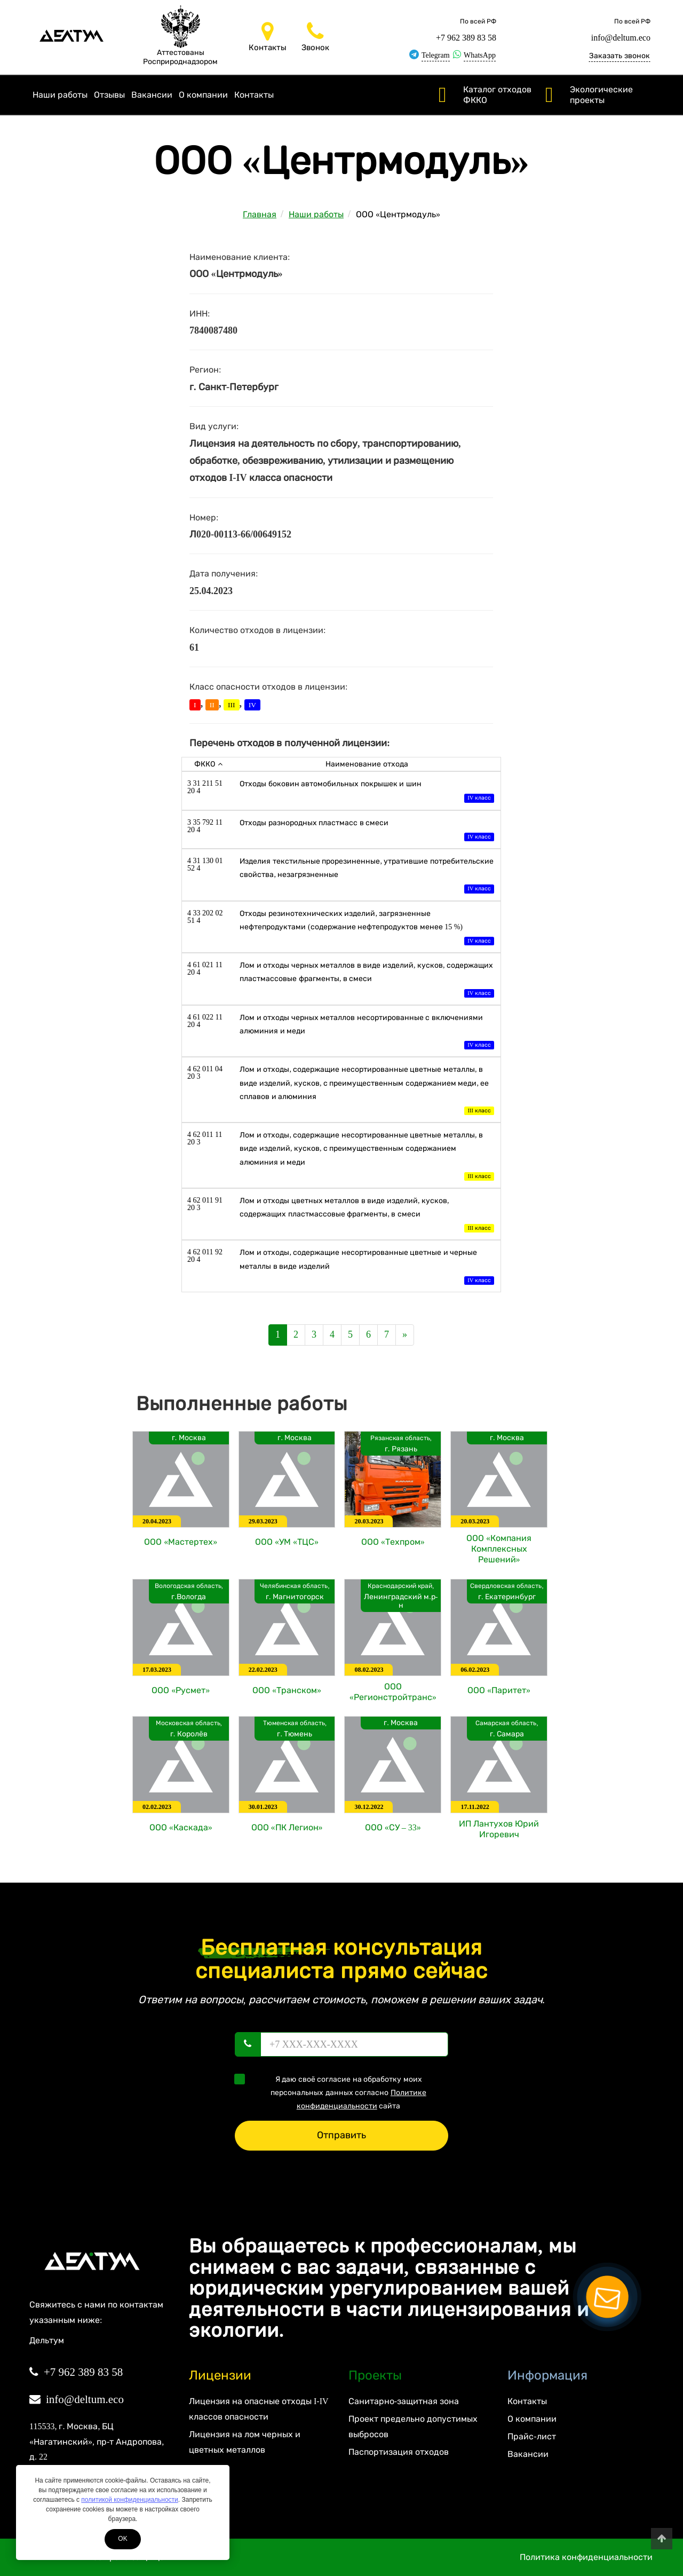 This screenshot has width=683, height=2576. What do you see at coordinates (498, 1690) in the screenshot?
I see `ООО «Паритет»` at bounding box center [498, 1690].